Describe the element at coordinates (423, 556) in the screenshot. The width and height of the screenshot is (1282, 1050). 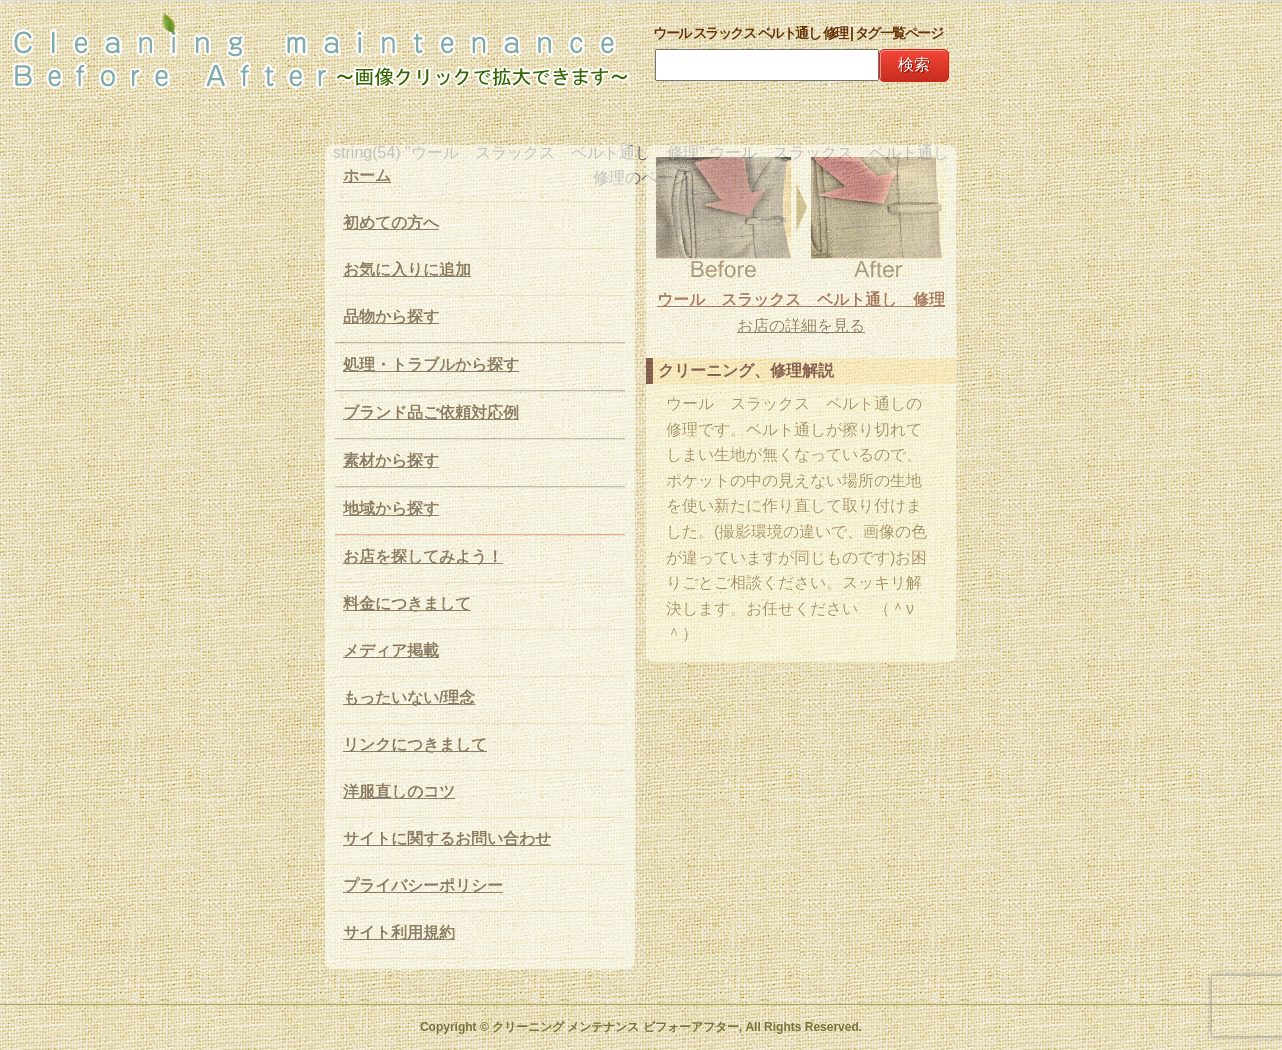
I see `お店を探してみよう！` at that location.